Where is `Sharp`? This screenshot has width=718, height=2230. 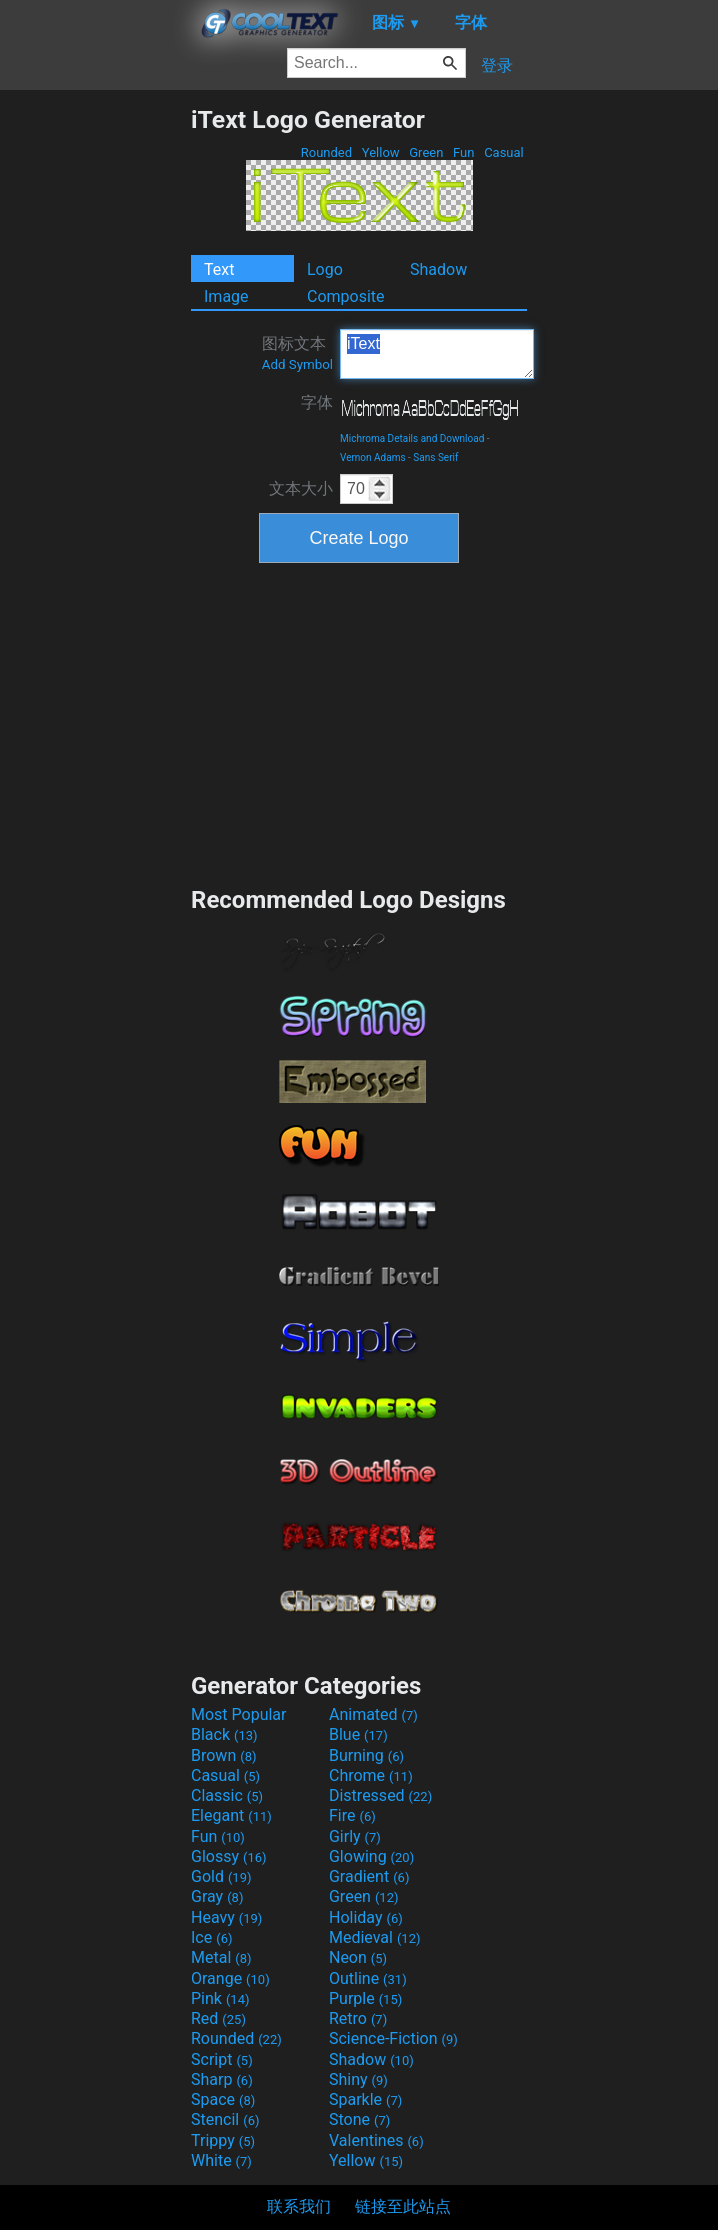 Sharp is located at coordinates (222, 2079).